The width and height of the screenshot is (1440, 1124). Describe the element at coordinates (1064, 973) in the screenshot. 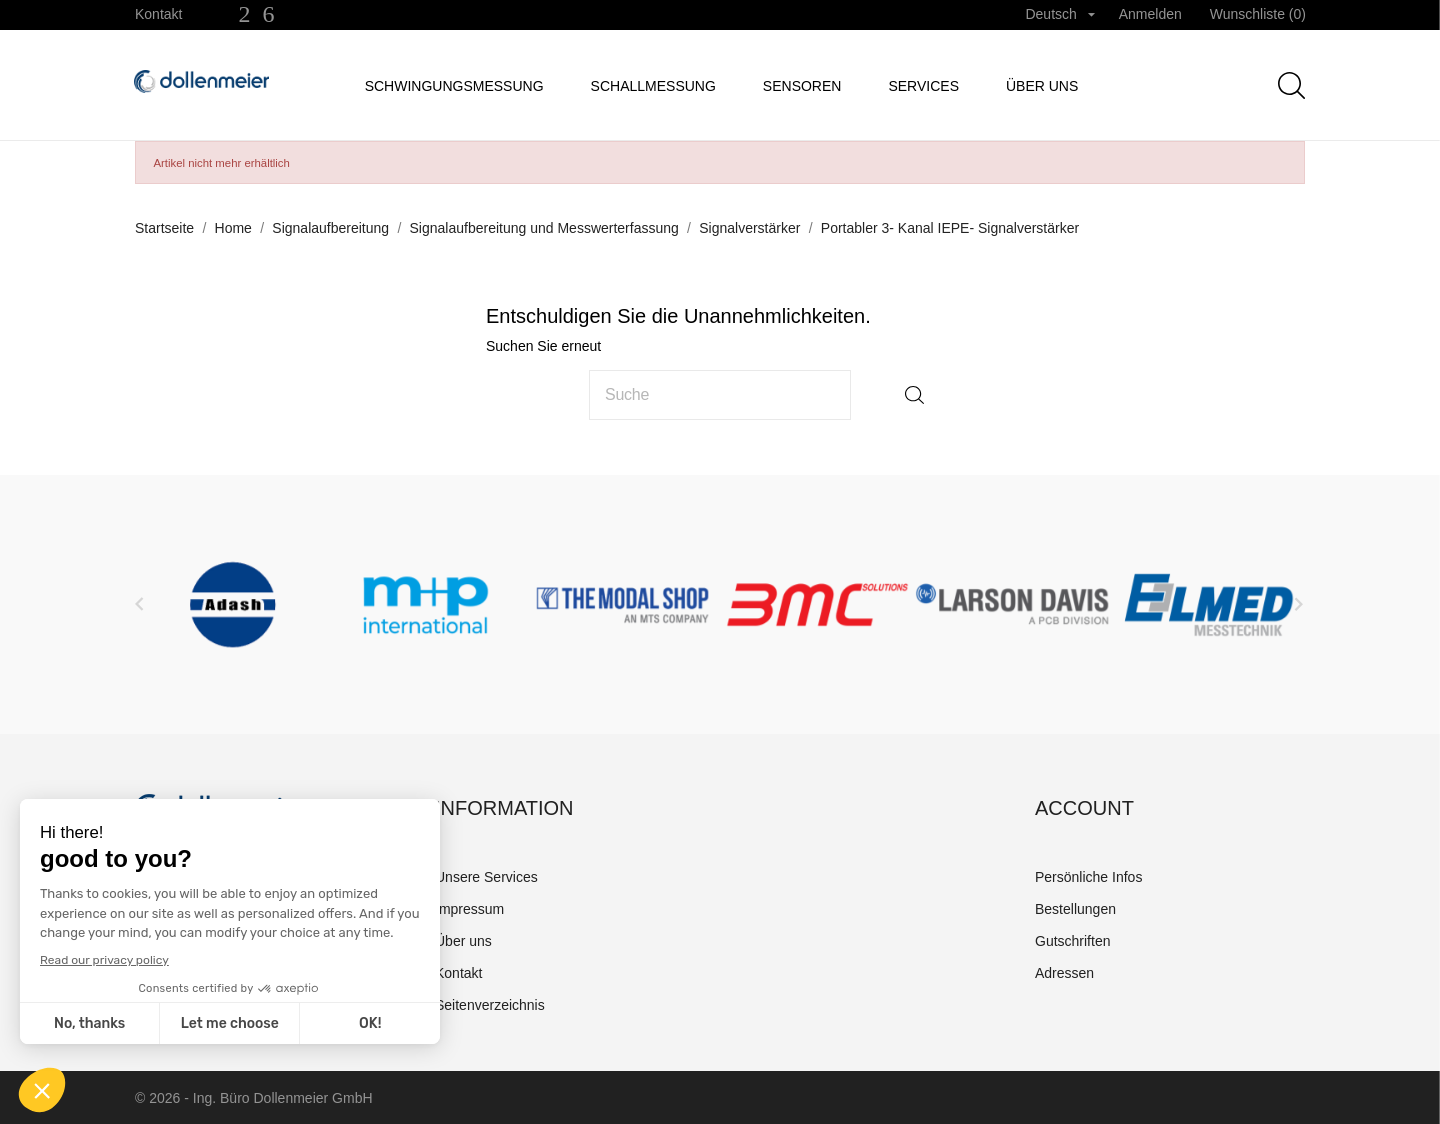

I see `Adressen` at that location.